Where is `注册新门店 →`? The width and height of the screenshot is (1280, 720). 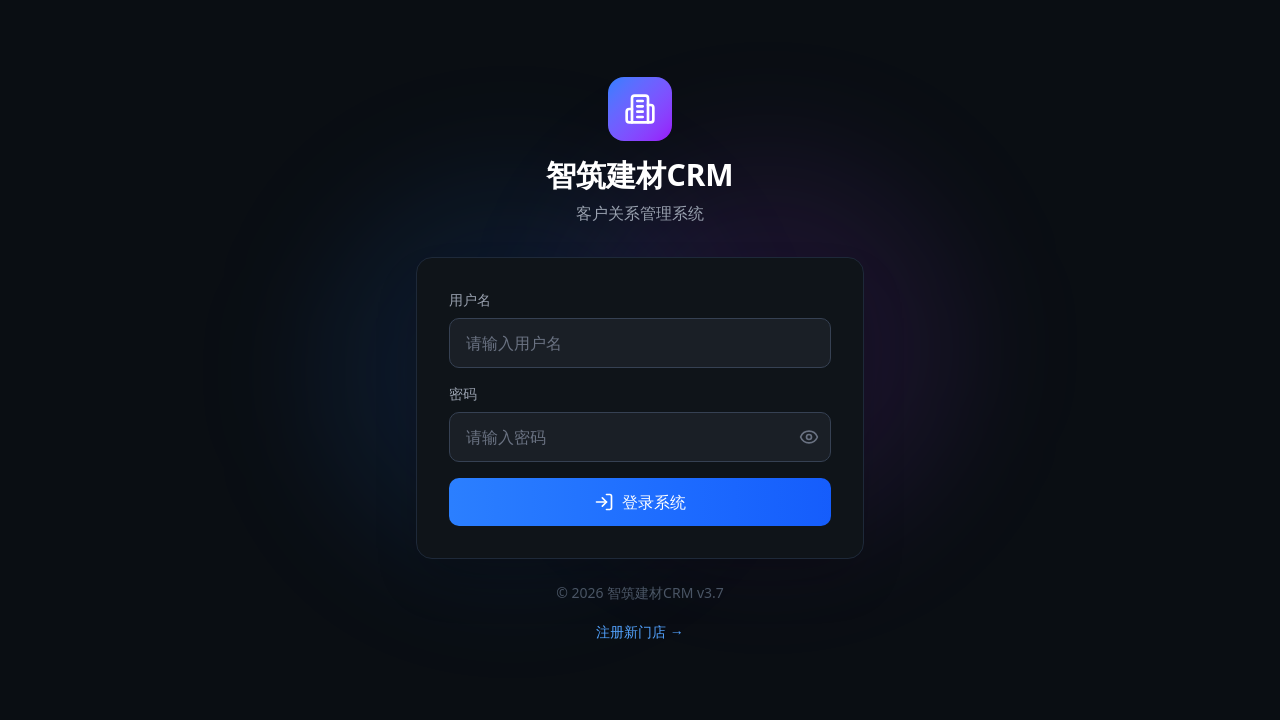 注册新门店 → is located at coordinates (640, 631).